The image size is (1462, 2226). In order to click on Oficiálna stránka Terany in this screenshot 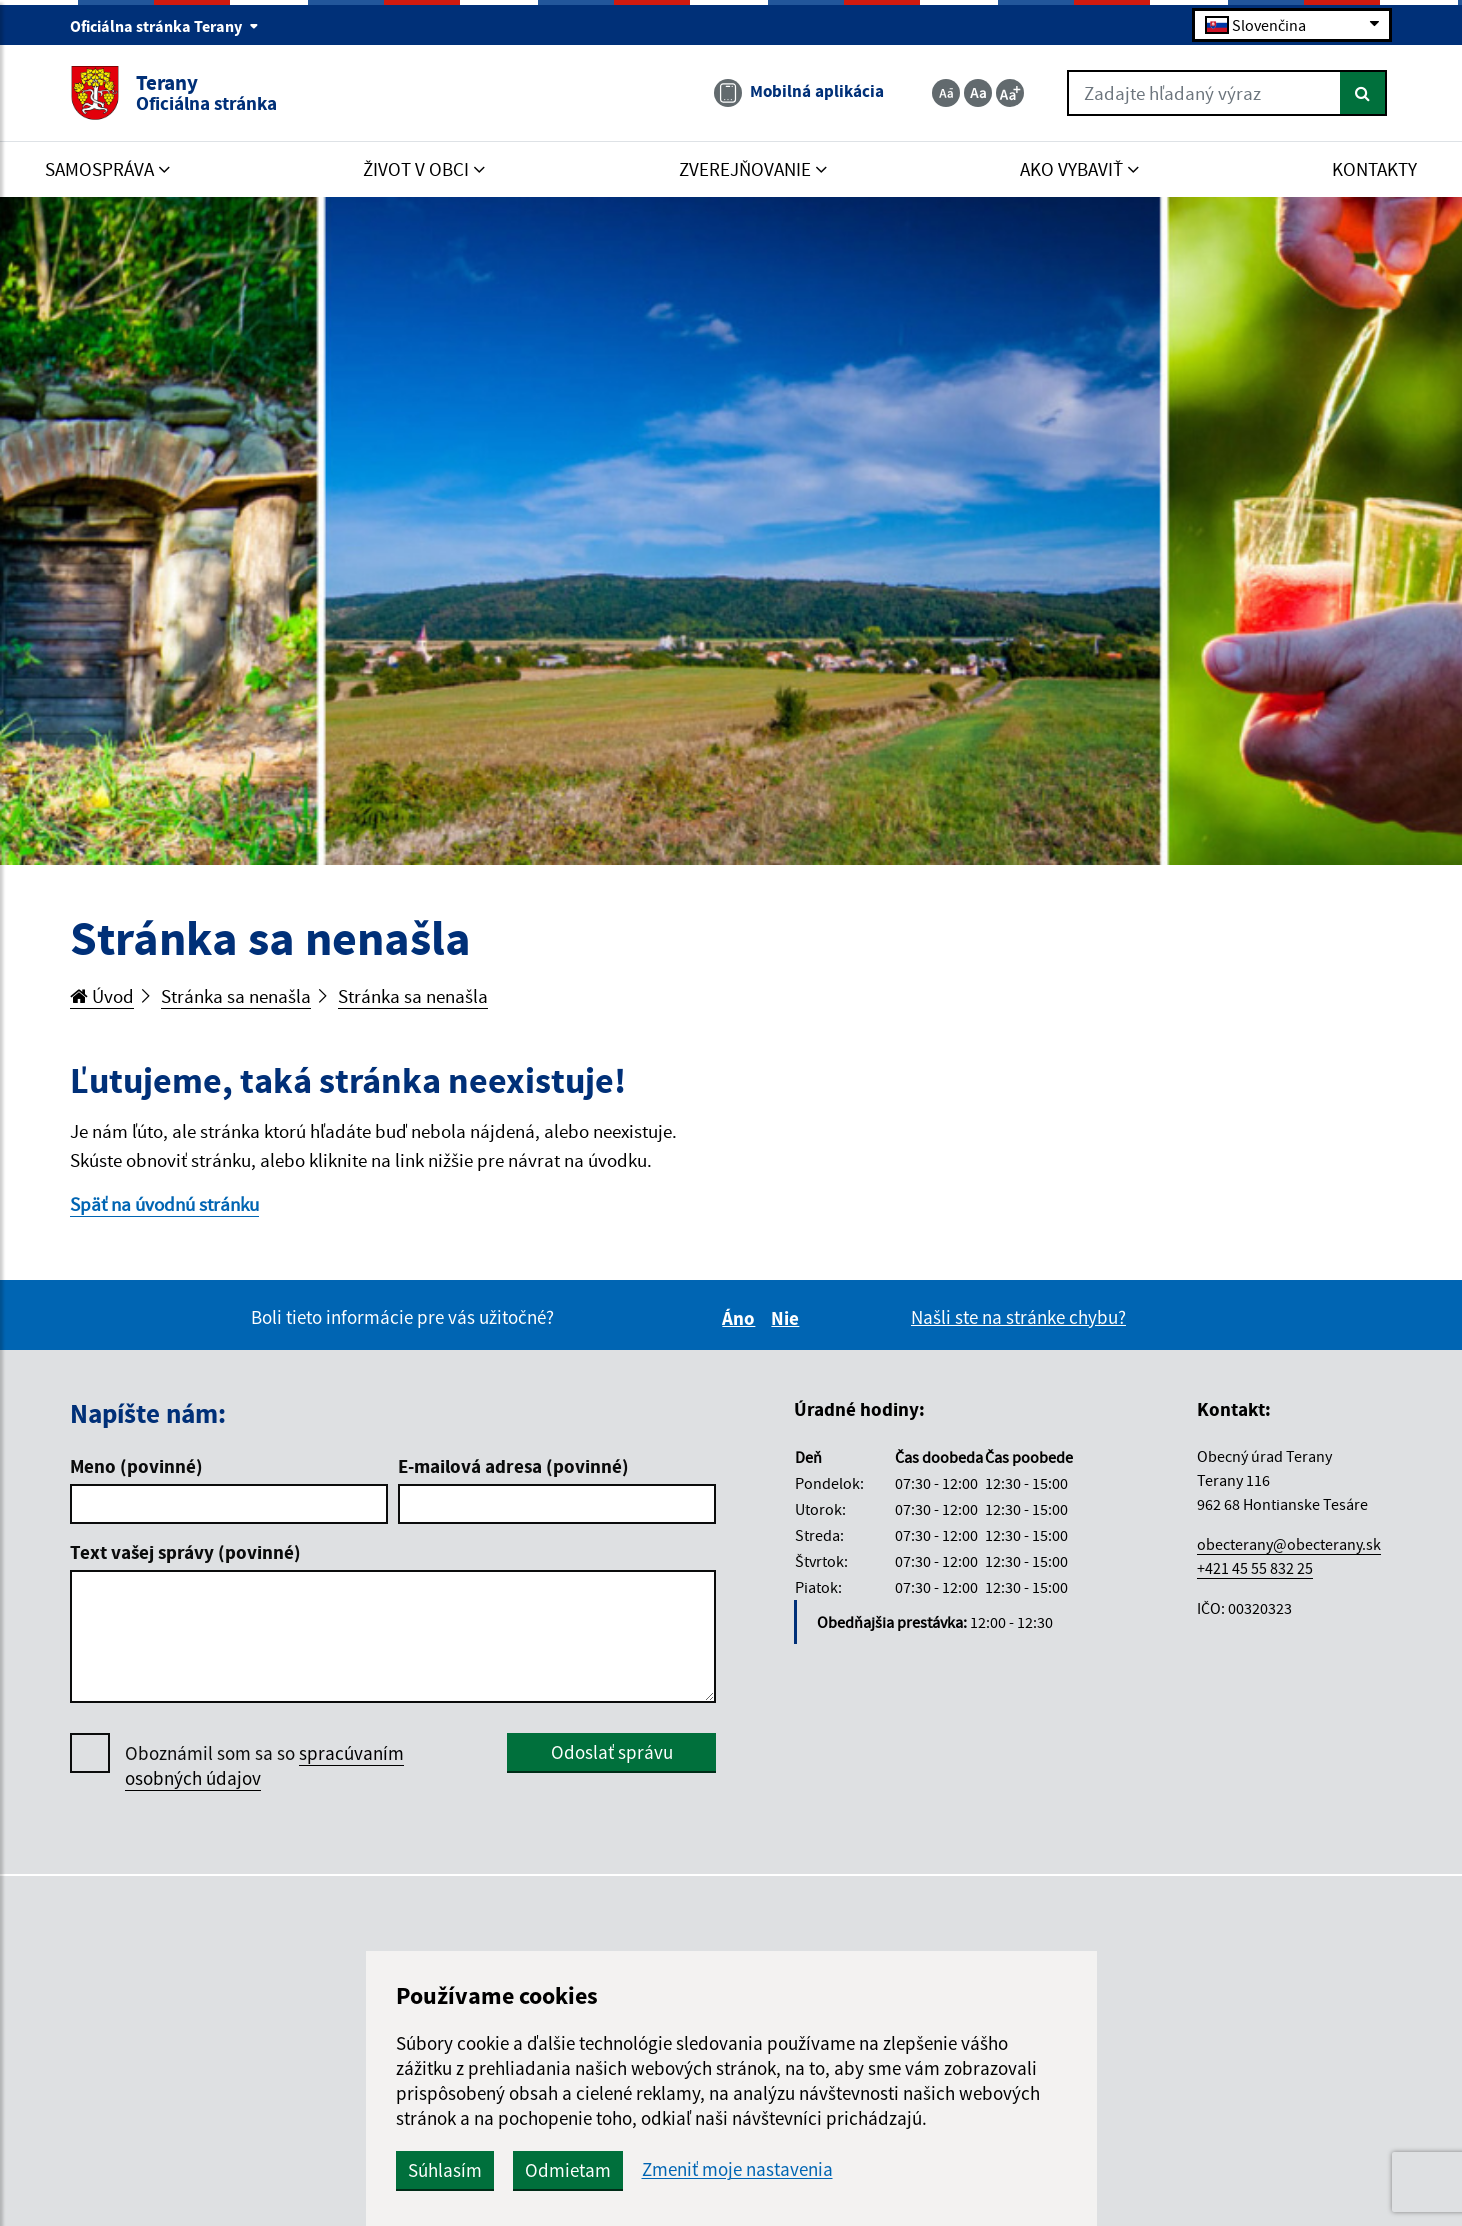, I will do `click(164, 26)`.